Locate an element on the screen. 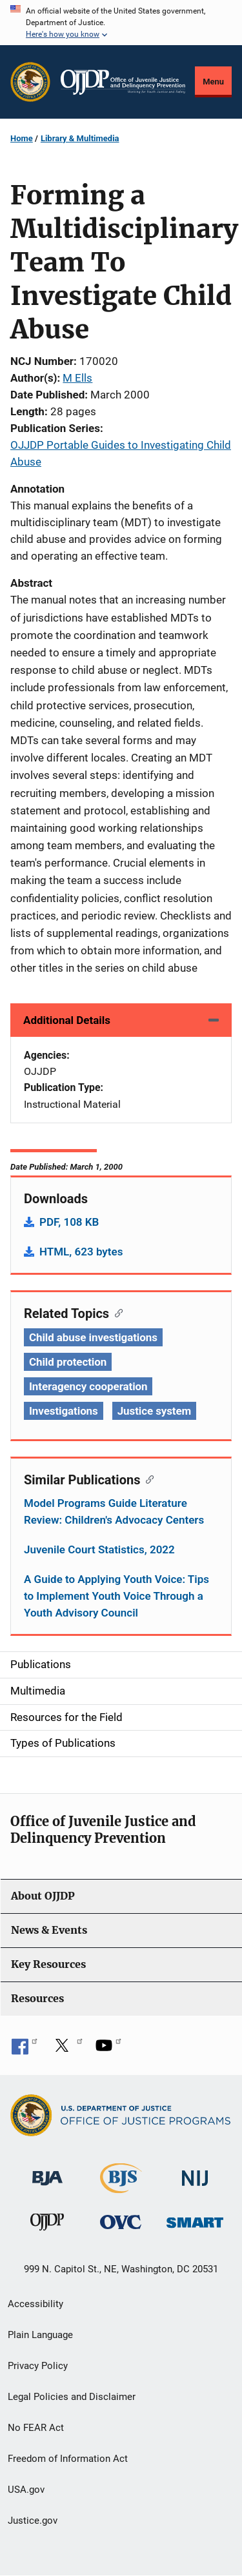 Image resolution: width=242 pixels, height=2576 pixels. Freedom of Information Act is located at coordinates (68, 2458).